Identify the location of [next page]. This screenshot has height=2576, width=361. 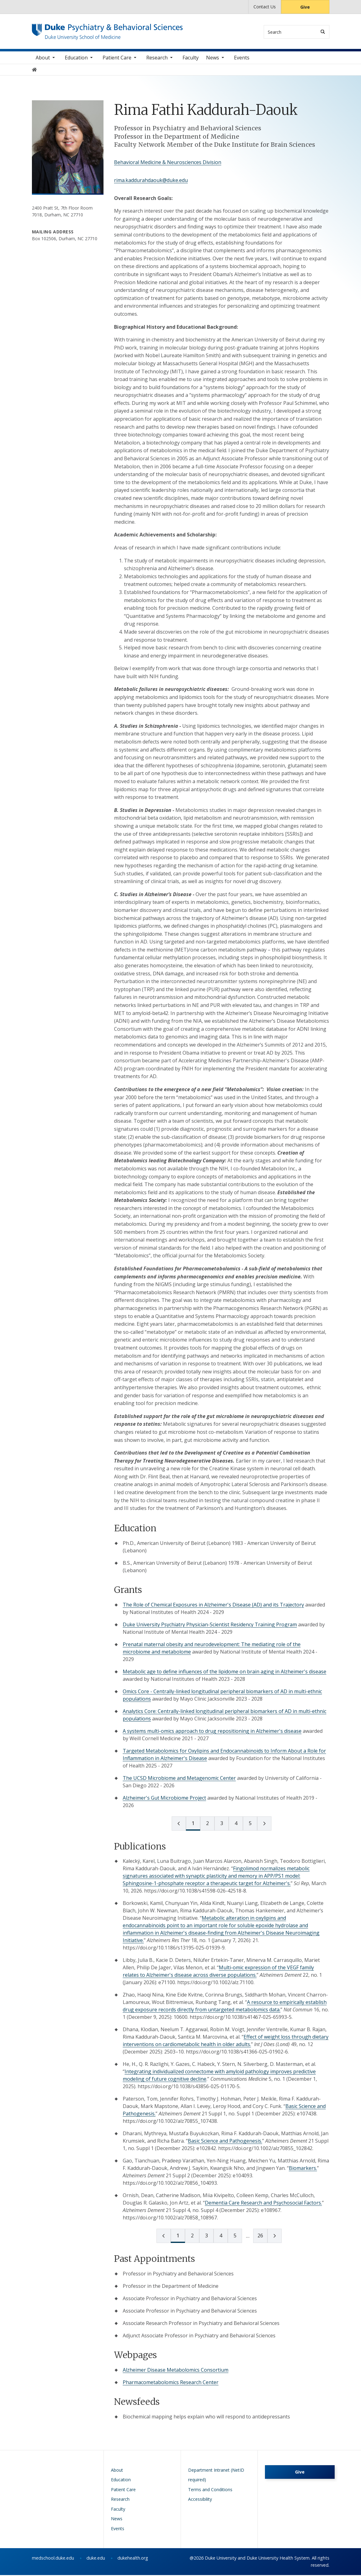
(264, 1824).